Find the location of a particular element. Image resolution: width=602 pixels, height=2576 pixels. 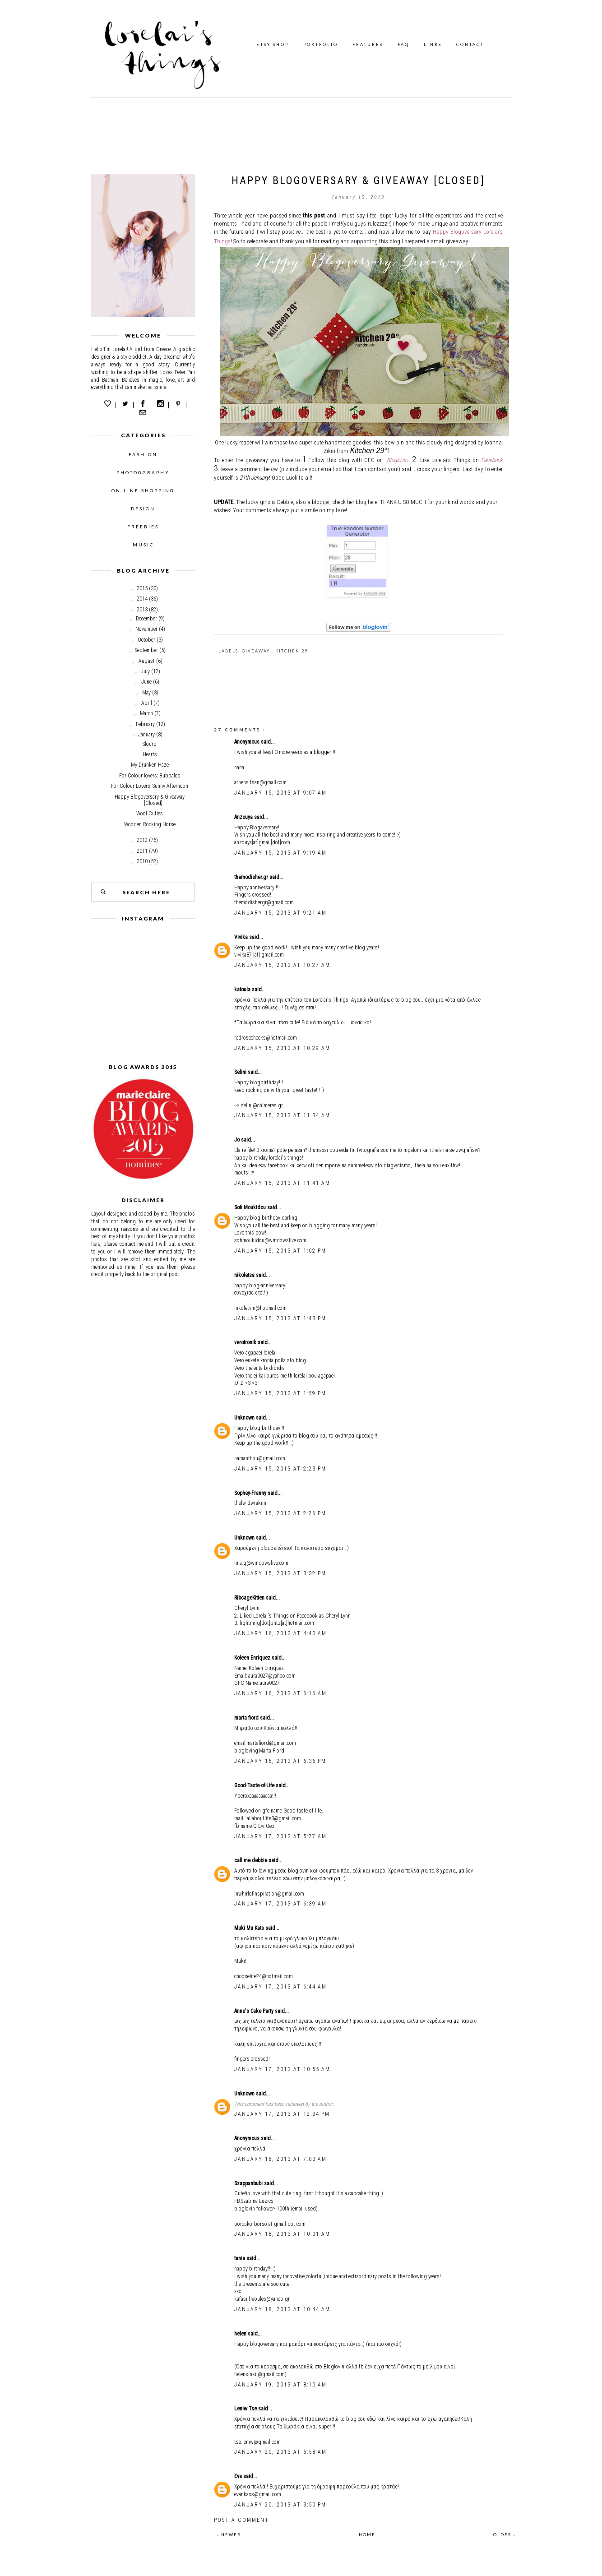

←NEWER is located at coordinates (228, 2534).